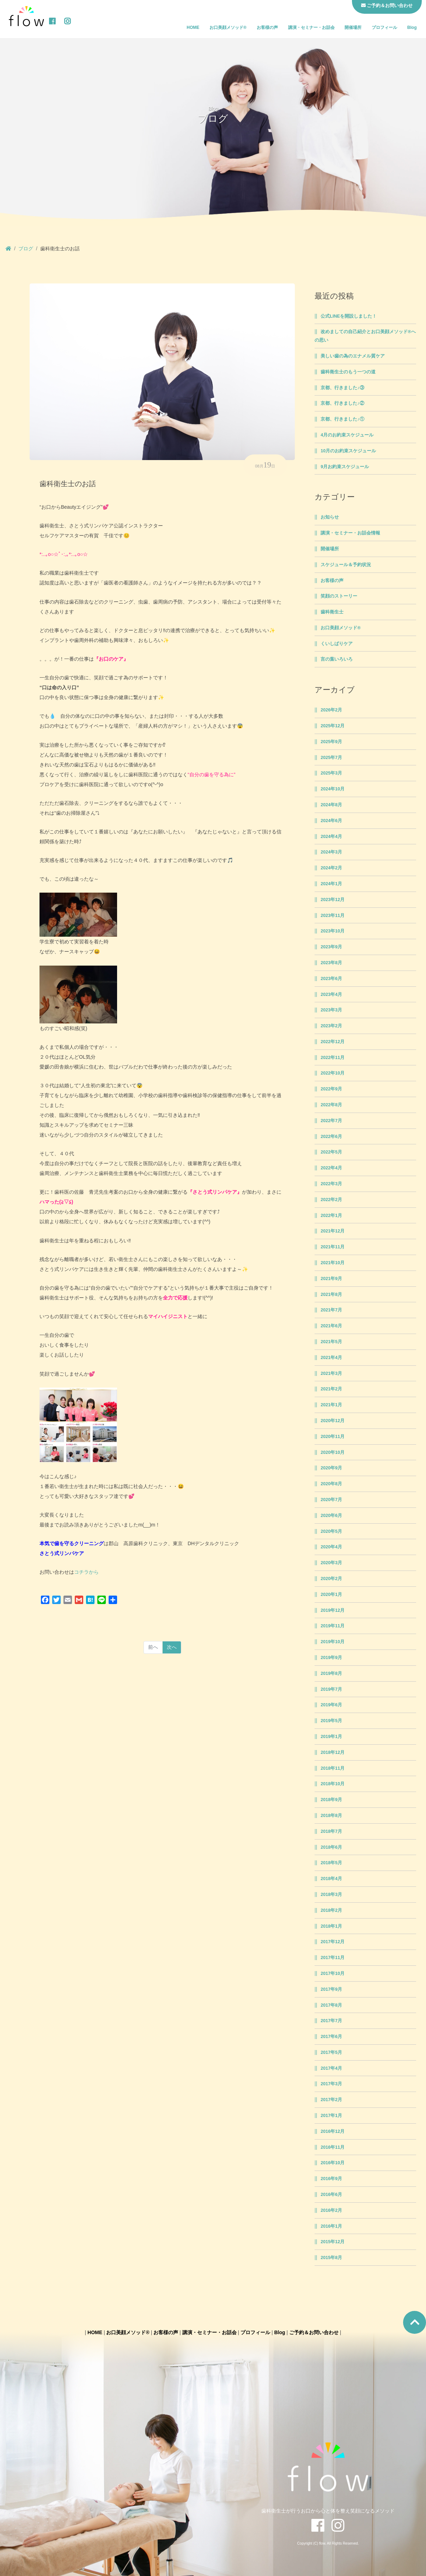 This screenshot has height=2576, width=426. What do you see at coordinates (333, 1231) in the screenshot?
I see `2021年12月` at bounding box center [333, 1231].